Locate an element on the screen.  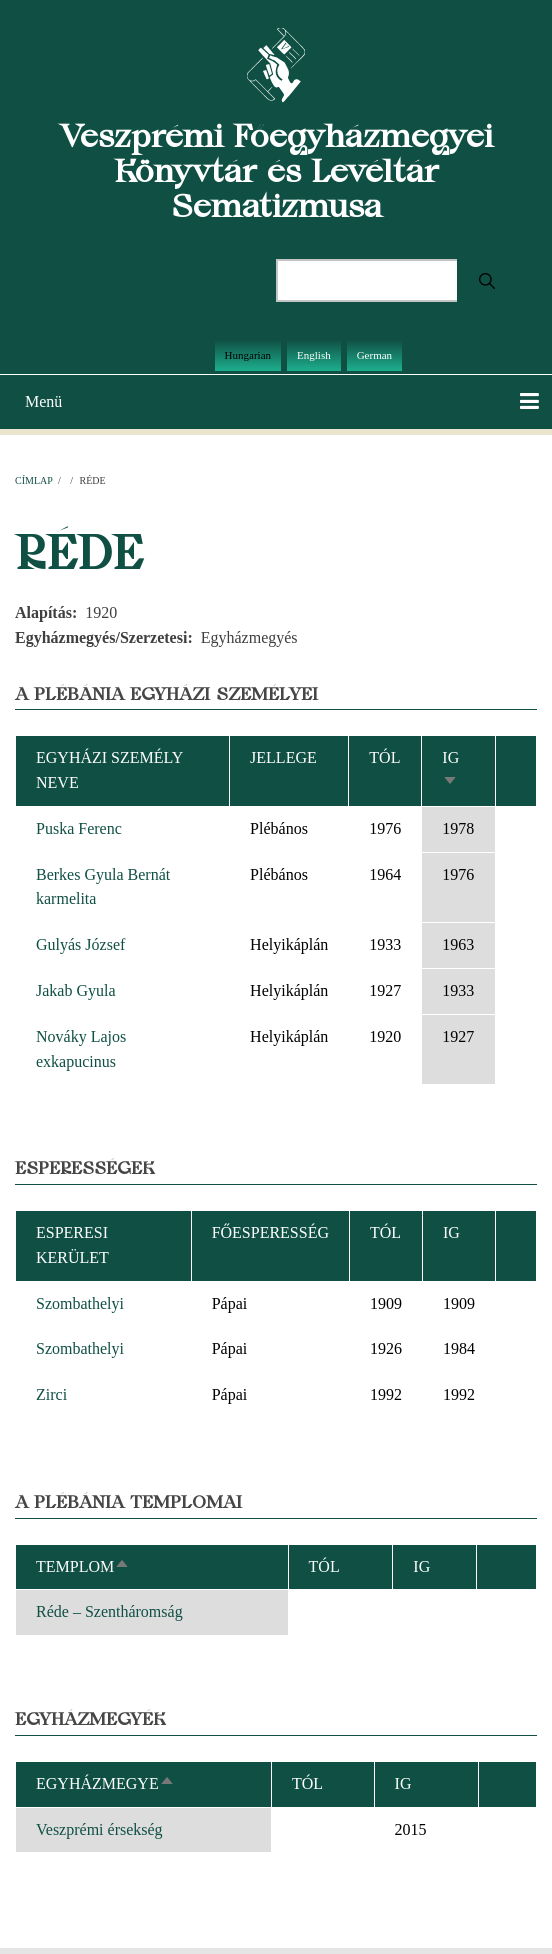
Ig is located at coordinates (403, 1783).